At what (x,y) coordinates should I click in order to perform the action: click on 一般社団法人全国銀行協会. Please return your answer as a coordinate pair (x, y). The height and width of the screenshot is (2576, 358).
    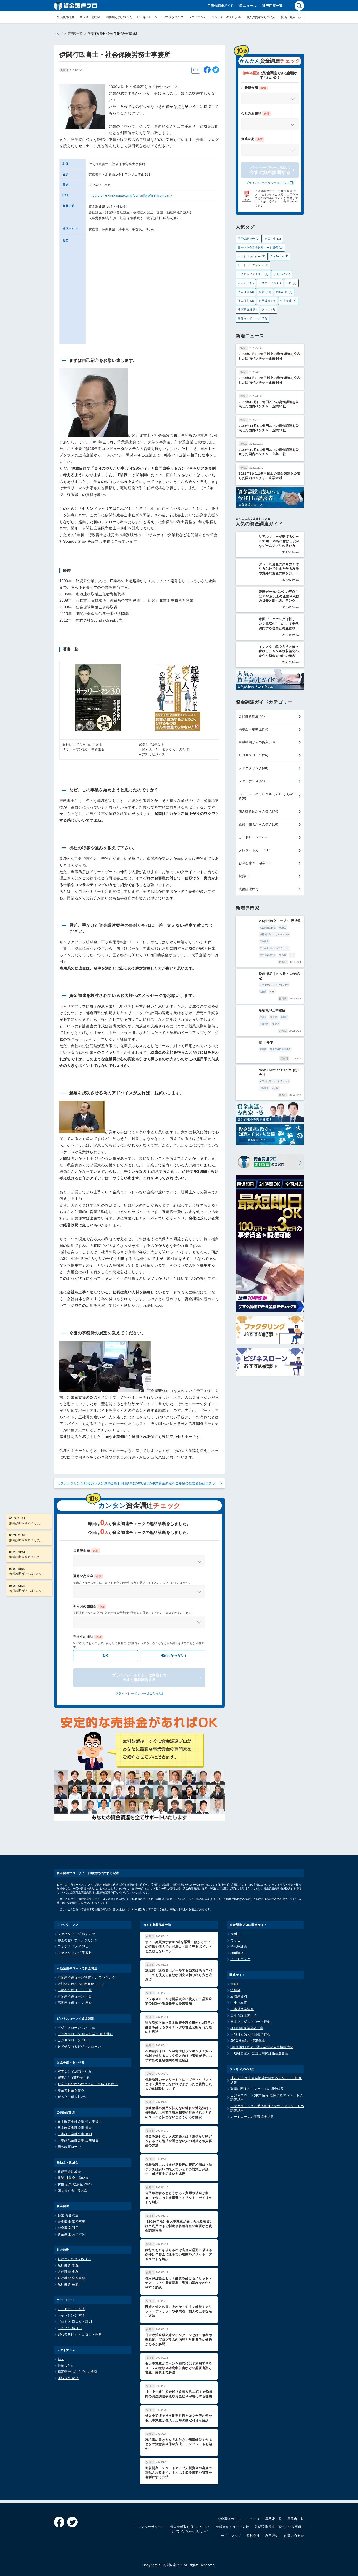
    Looking at the image, I should click on (250, 2037).